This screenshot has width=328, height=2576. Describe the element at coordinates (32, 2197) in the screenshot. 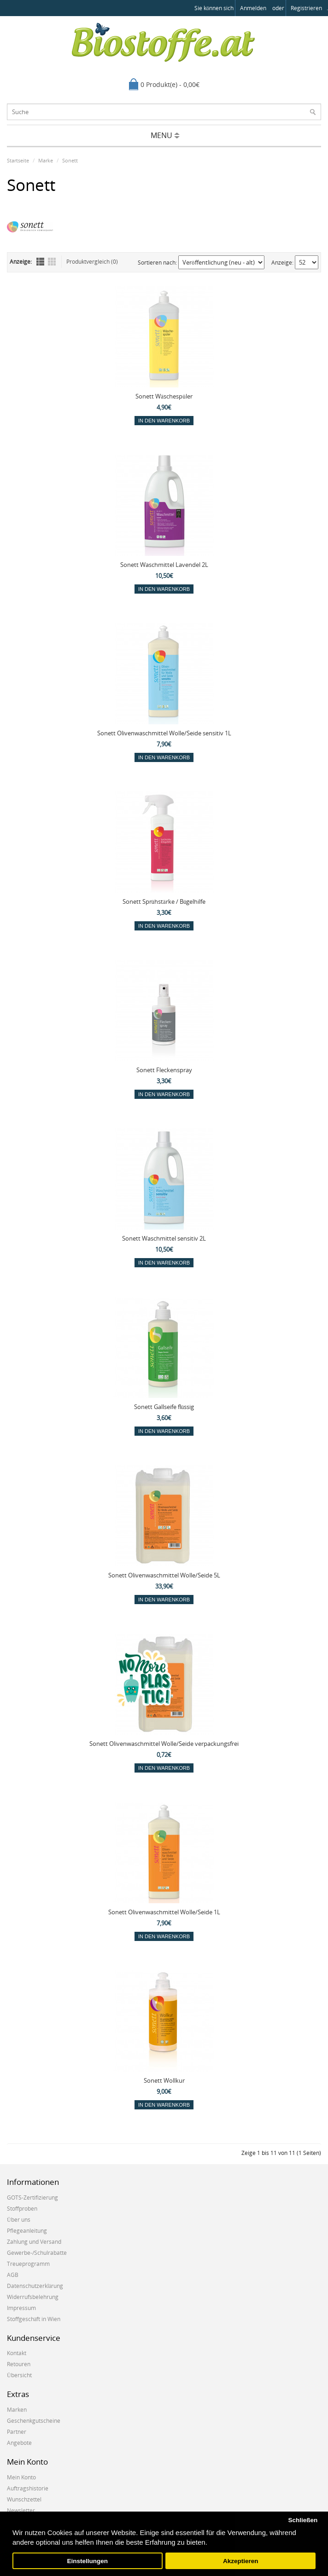

I see `GOTS-Zertifizierung` at that location.